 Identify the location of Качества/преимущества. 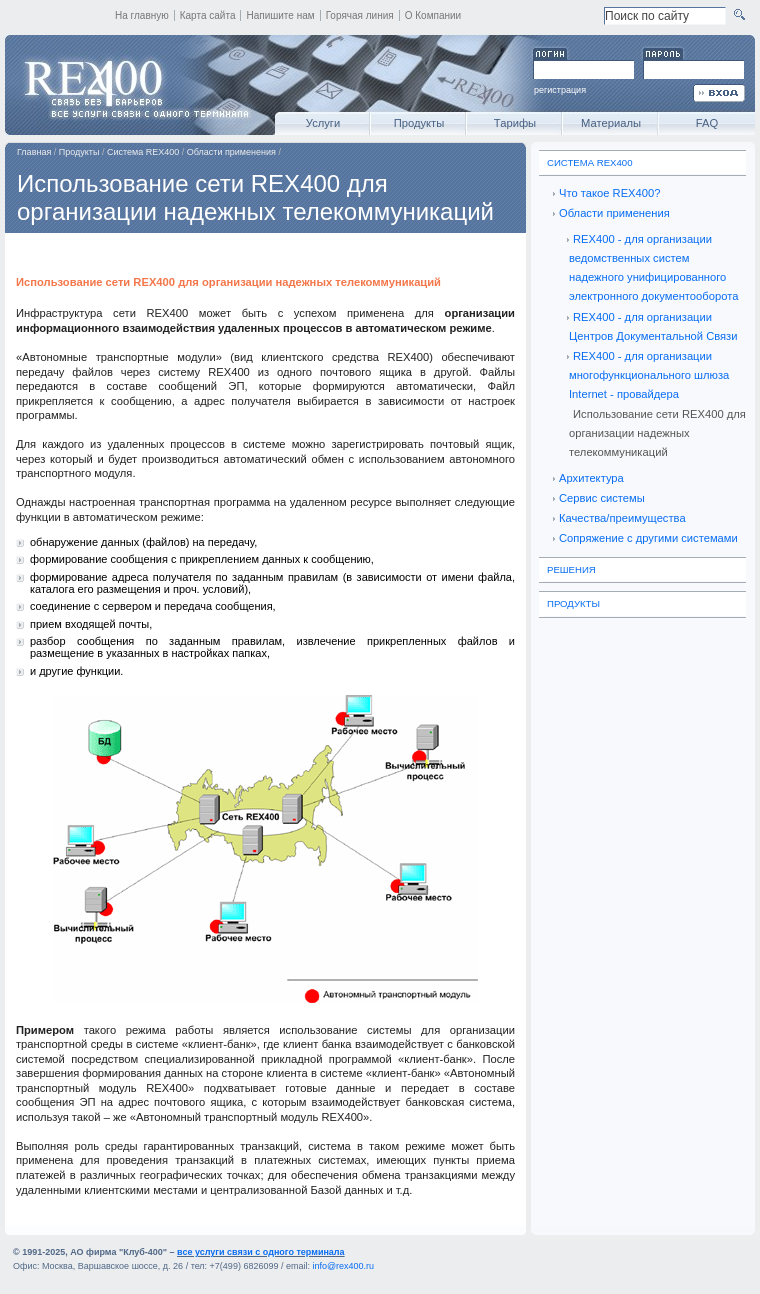
(622, 518).